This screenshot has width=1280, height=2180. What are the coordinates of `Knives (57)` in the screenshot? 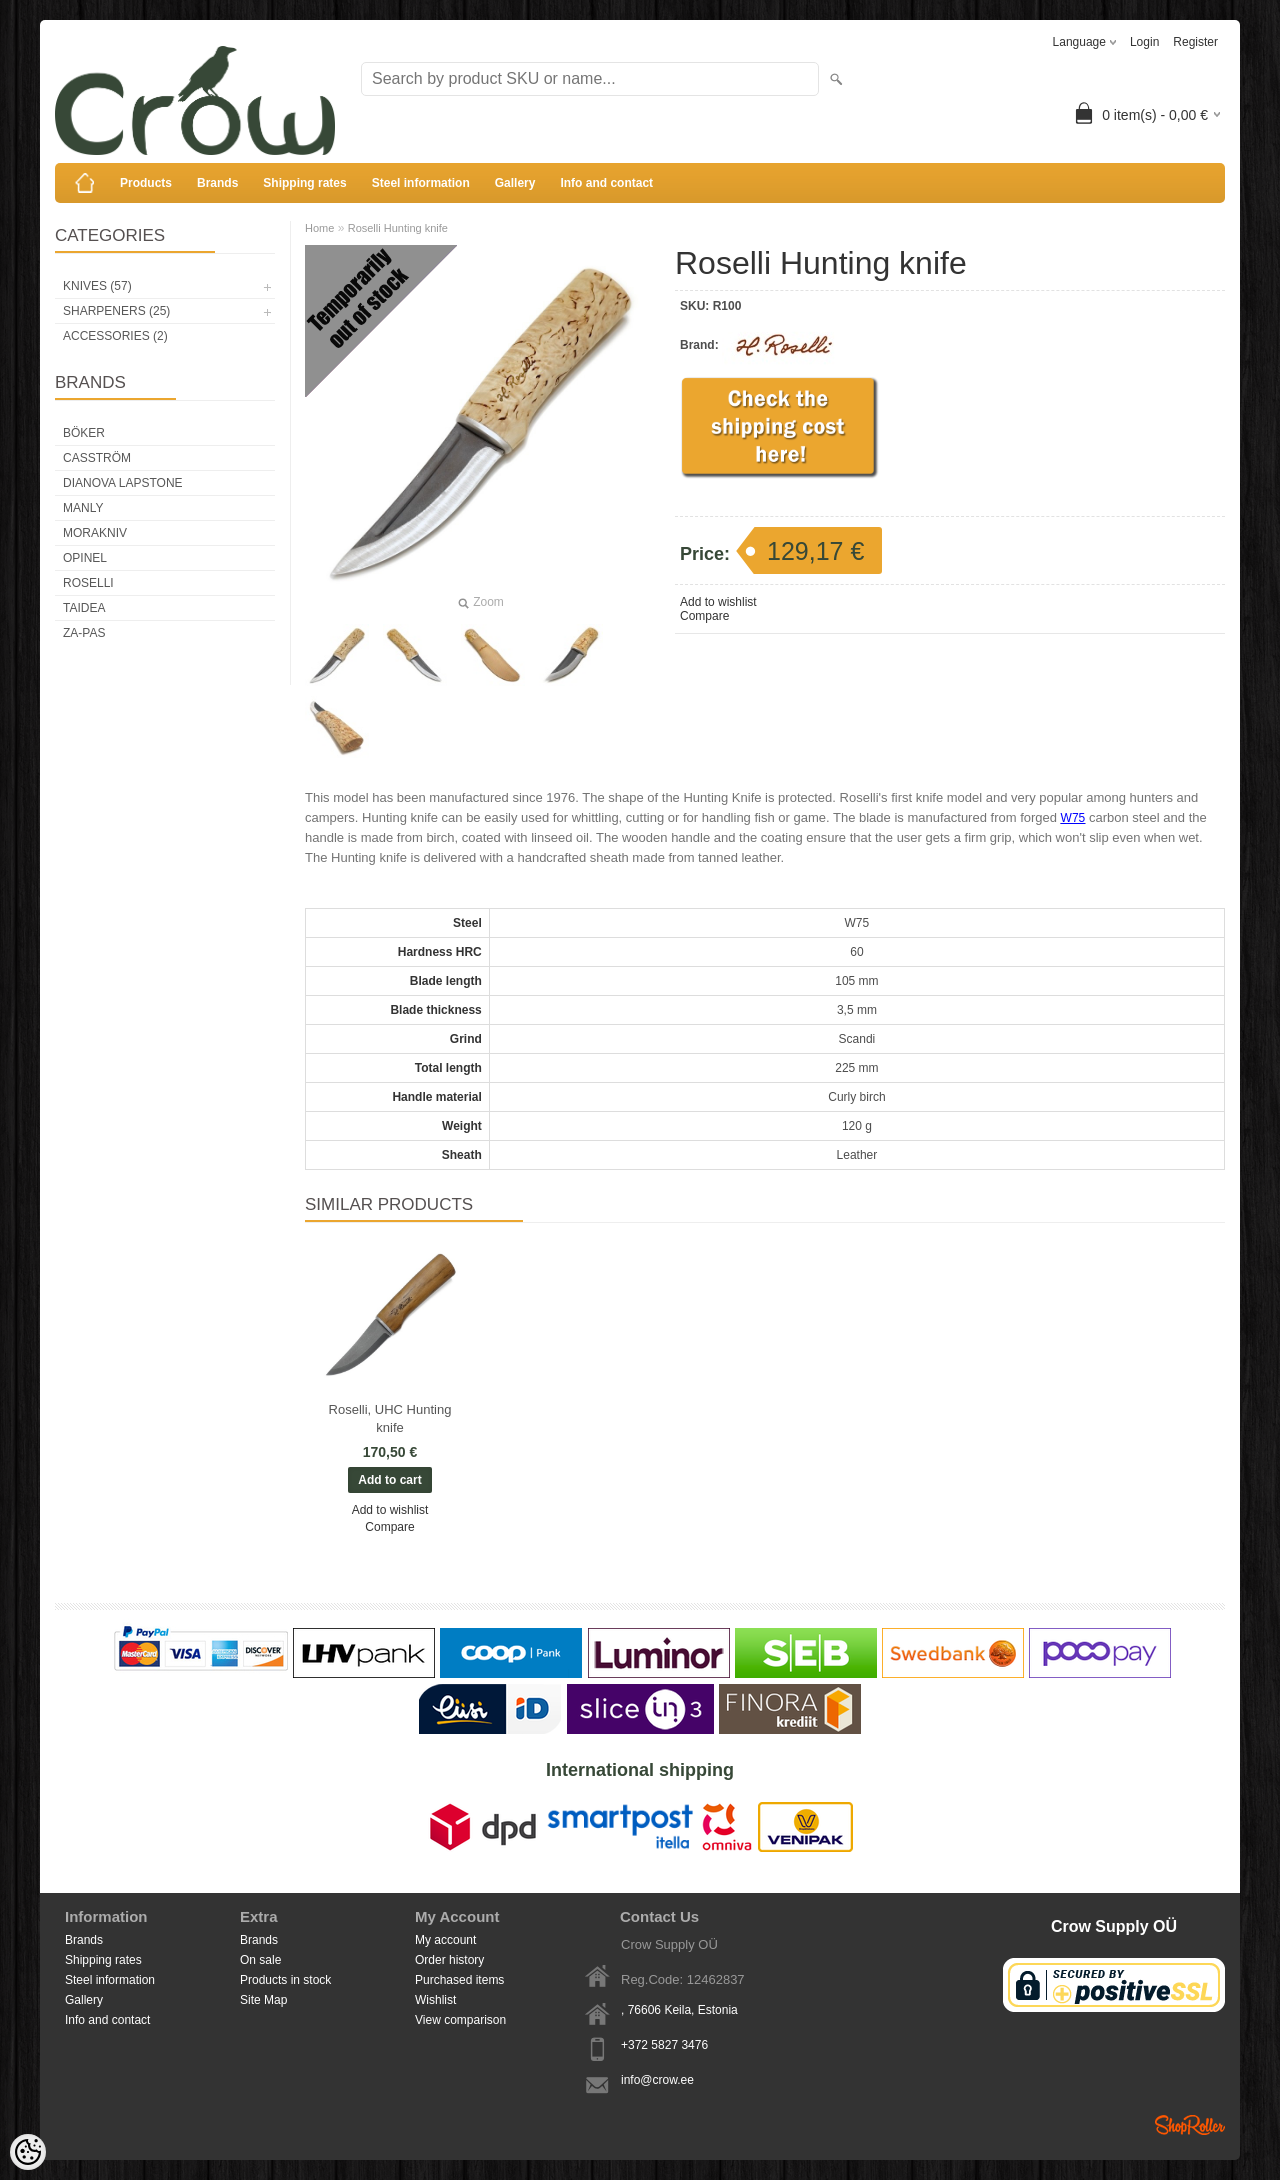 It's located at (97, 286).